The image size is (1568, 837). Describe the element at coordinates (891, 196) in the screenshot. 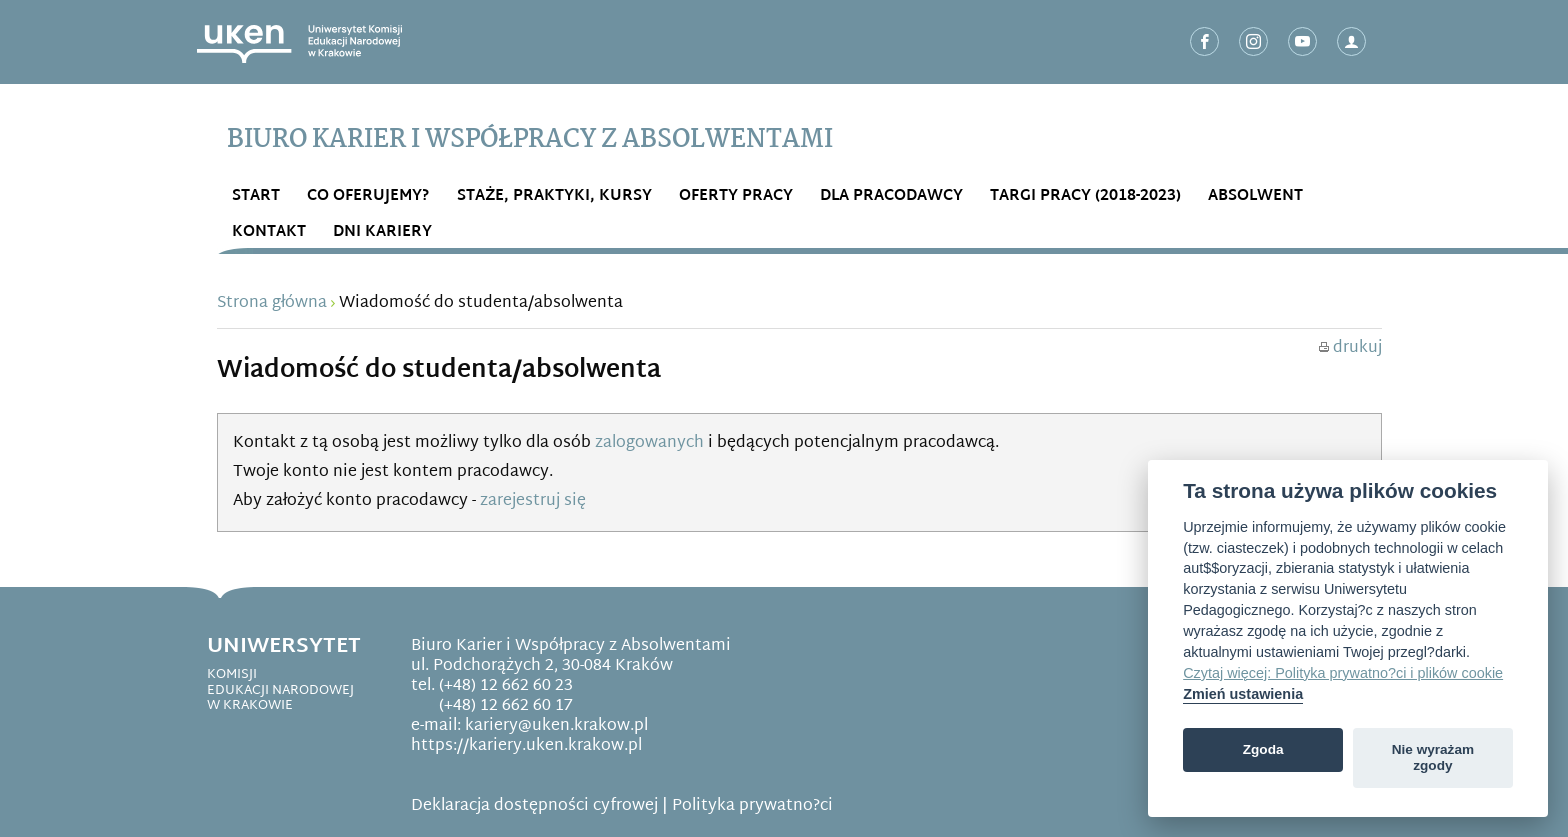

I see `DLA PRACODAWCY` at that location.